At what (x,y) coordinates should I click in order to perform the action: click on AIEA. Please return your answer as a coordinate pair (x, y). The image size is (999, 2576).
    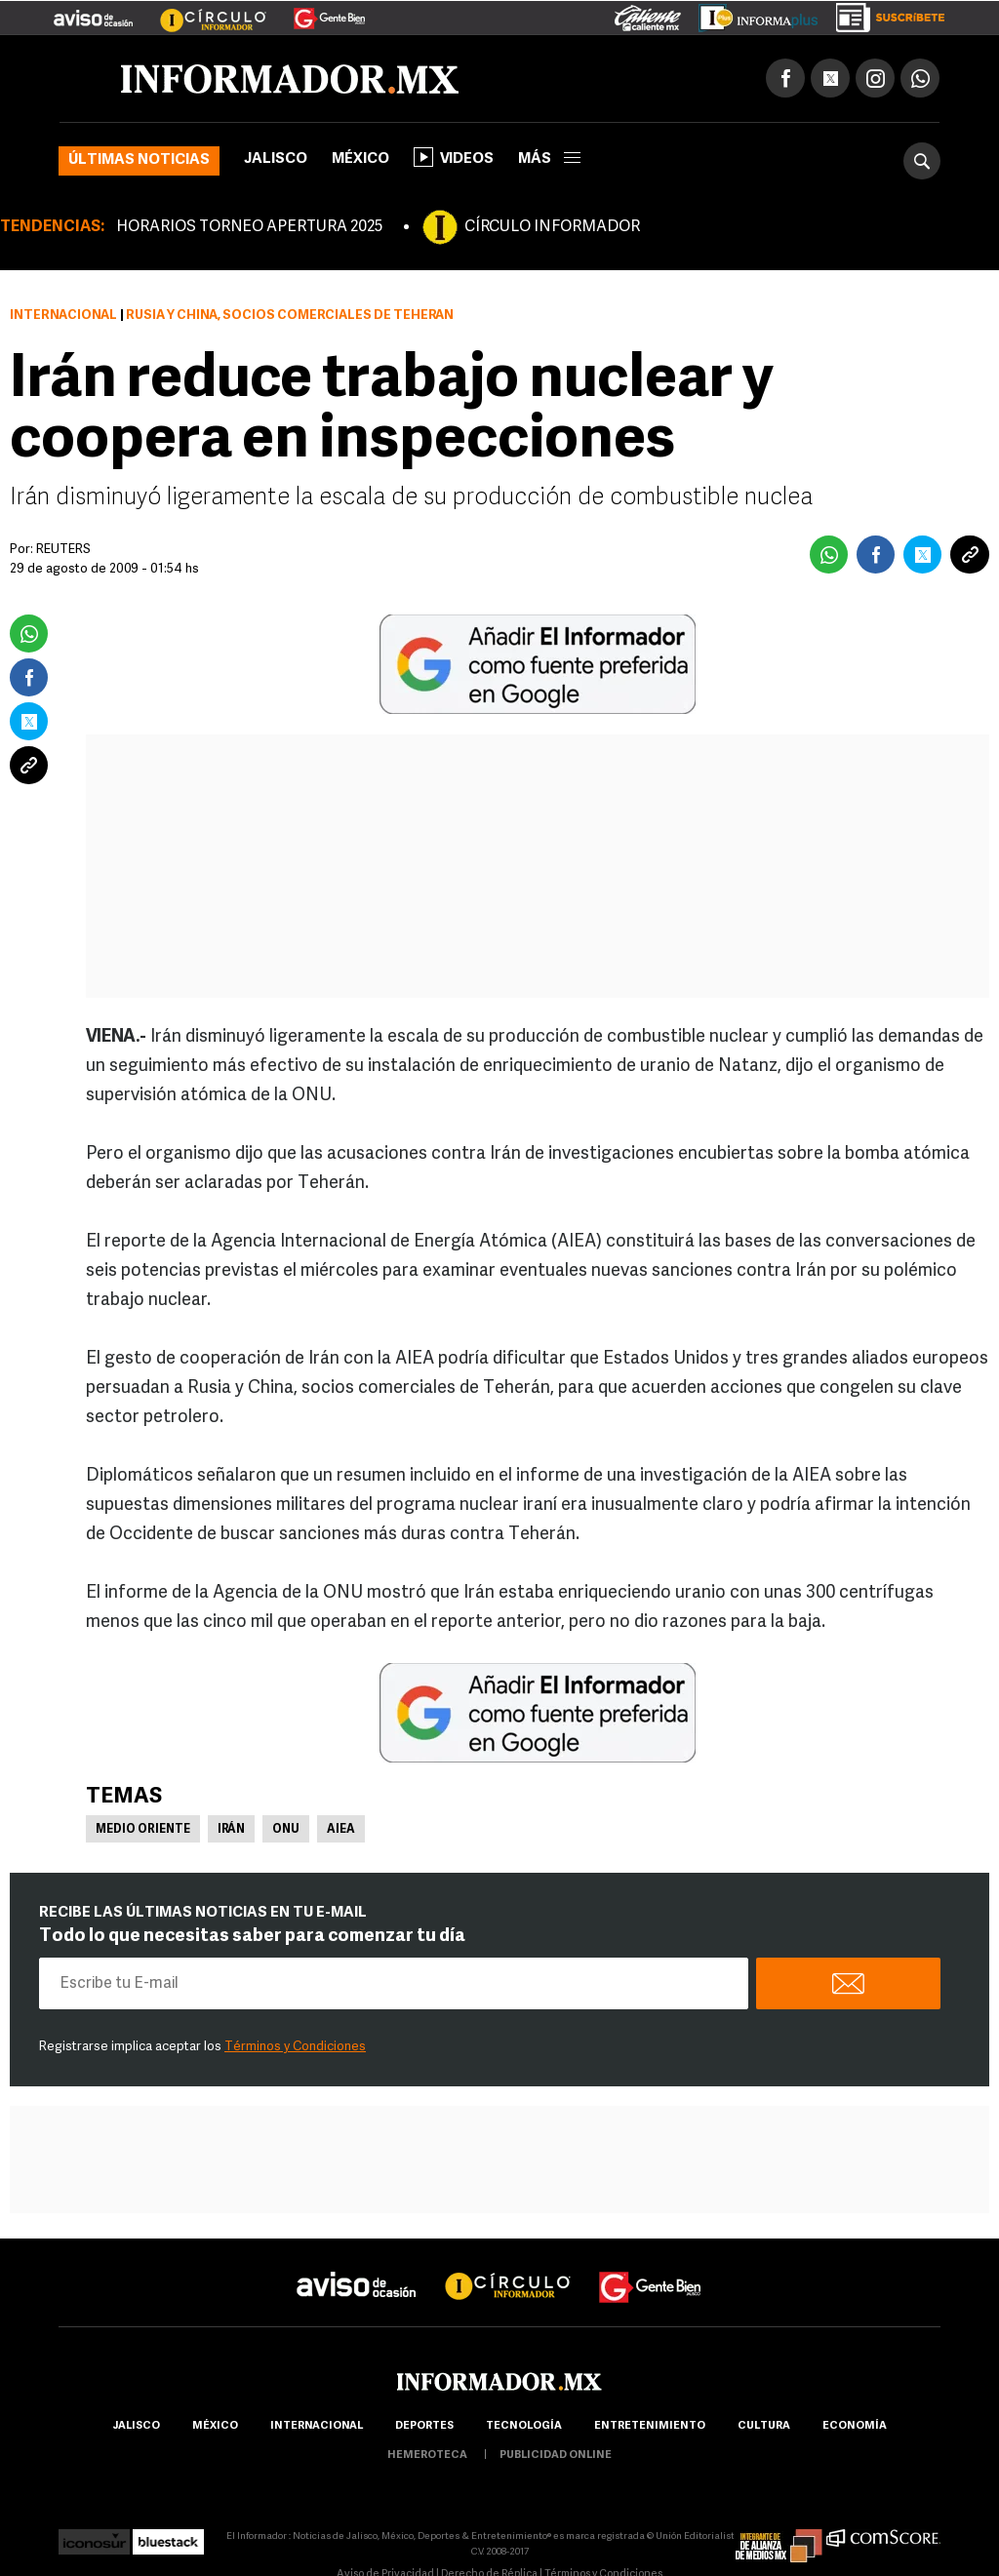
    Looking at the image, I should click on (341, 1830).